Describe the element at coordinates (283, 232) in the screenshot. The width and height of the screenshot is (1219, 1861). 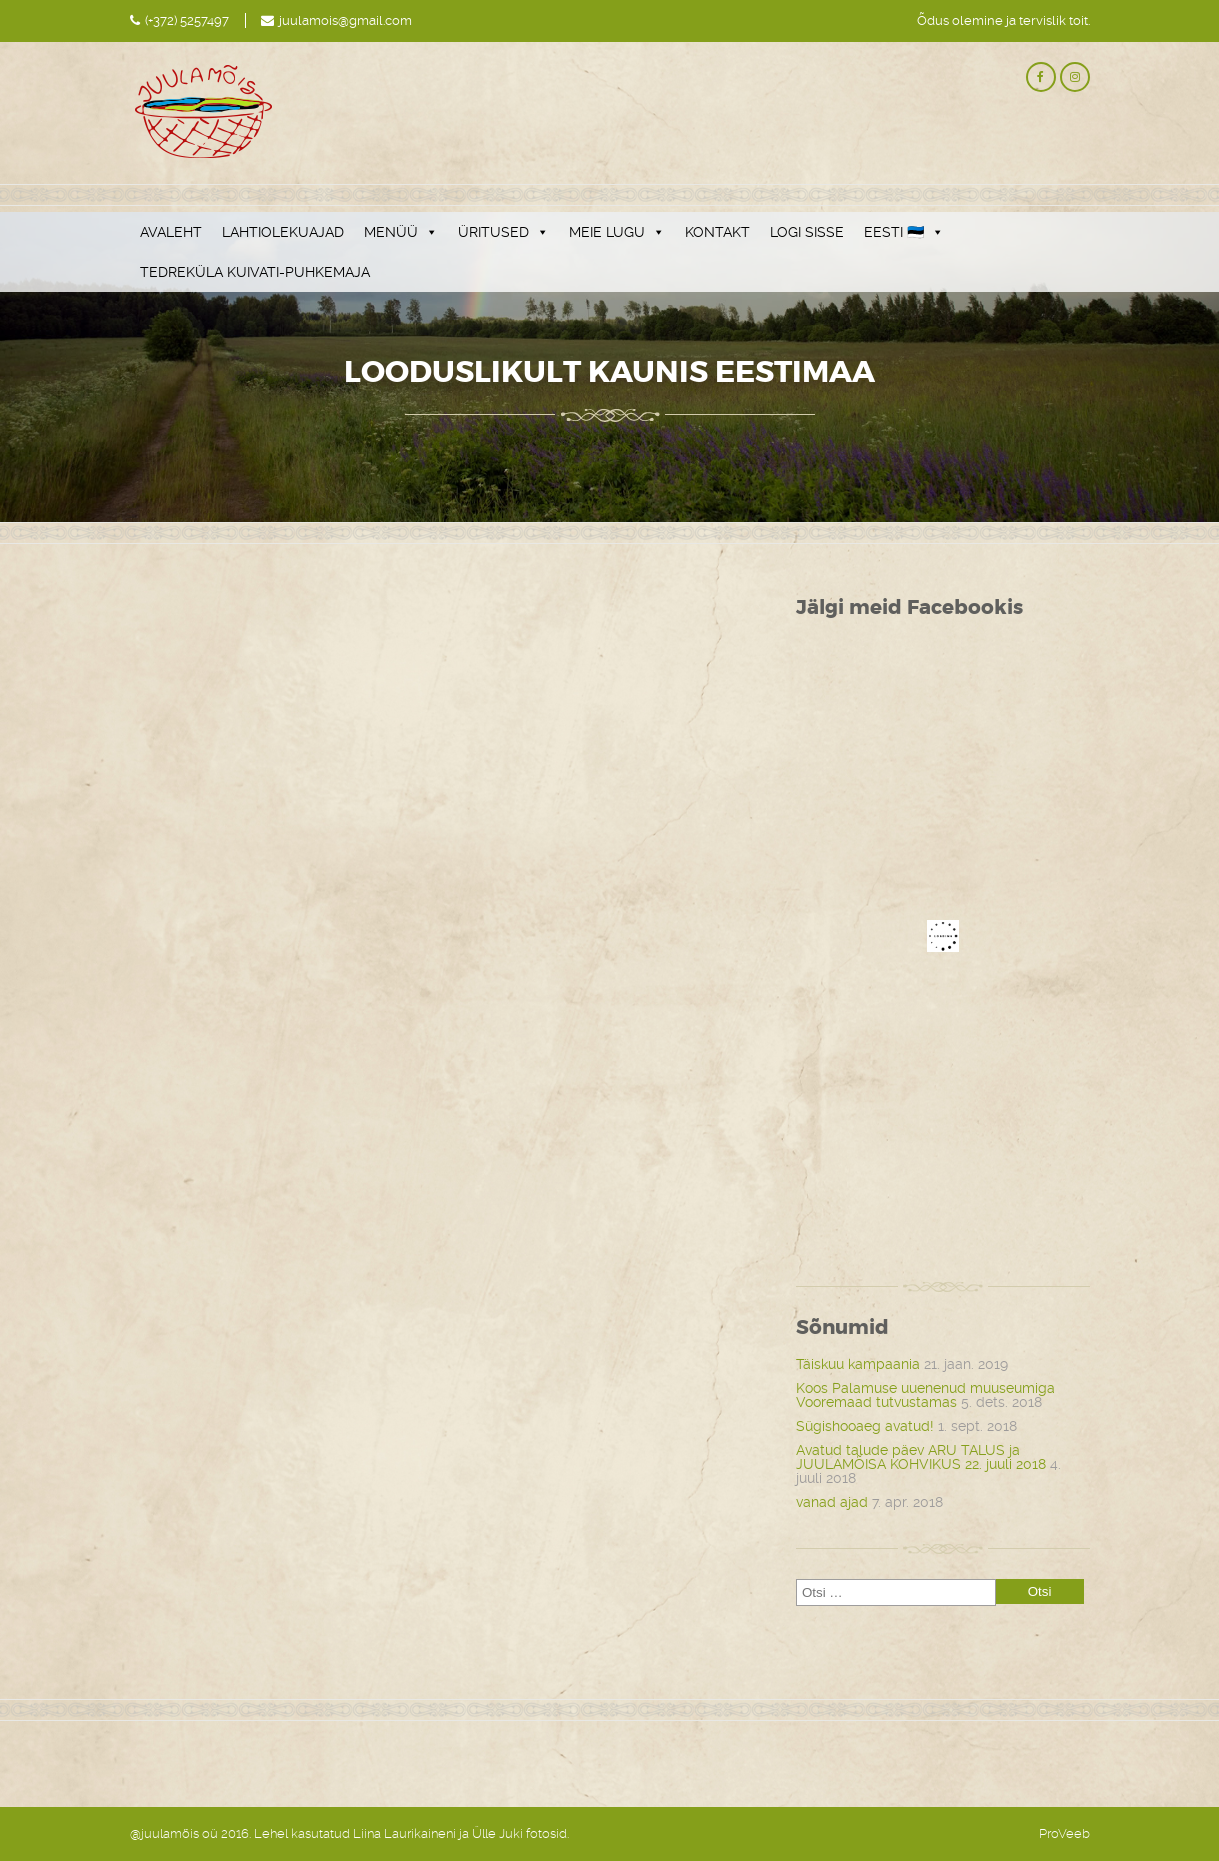
I see `LAHTIOLEKUAJAD` at that location.